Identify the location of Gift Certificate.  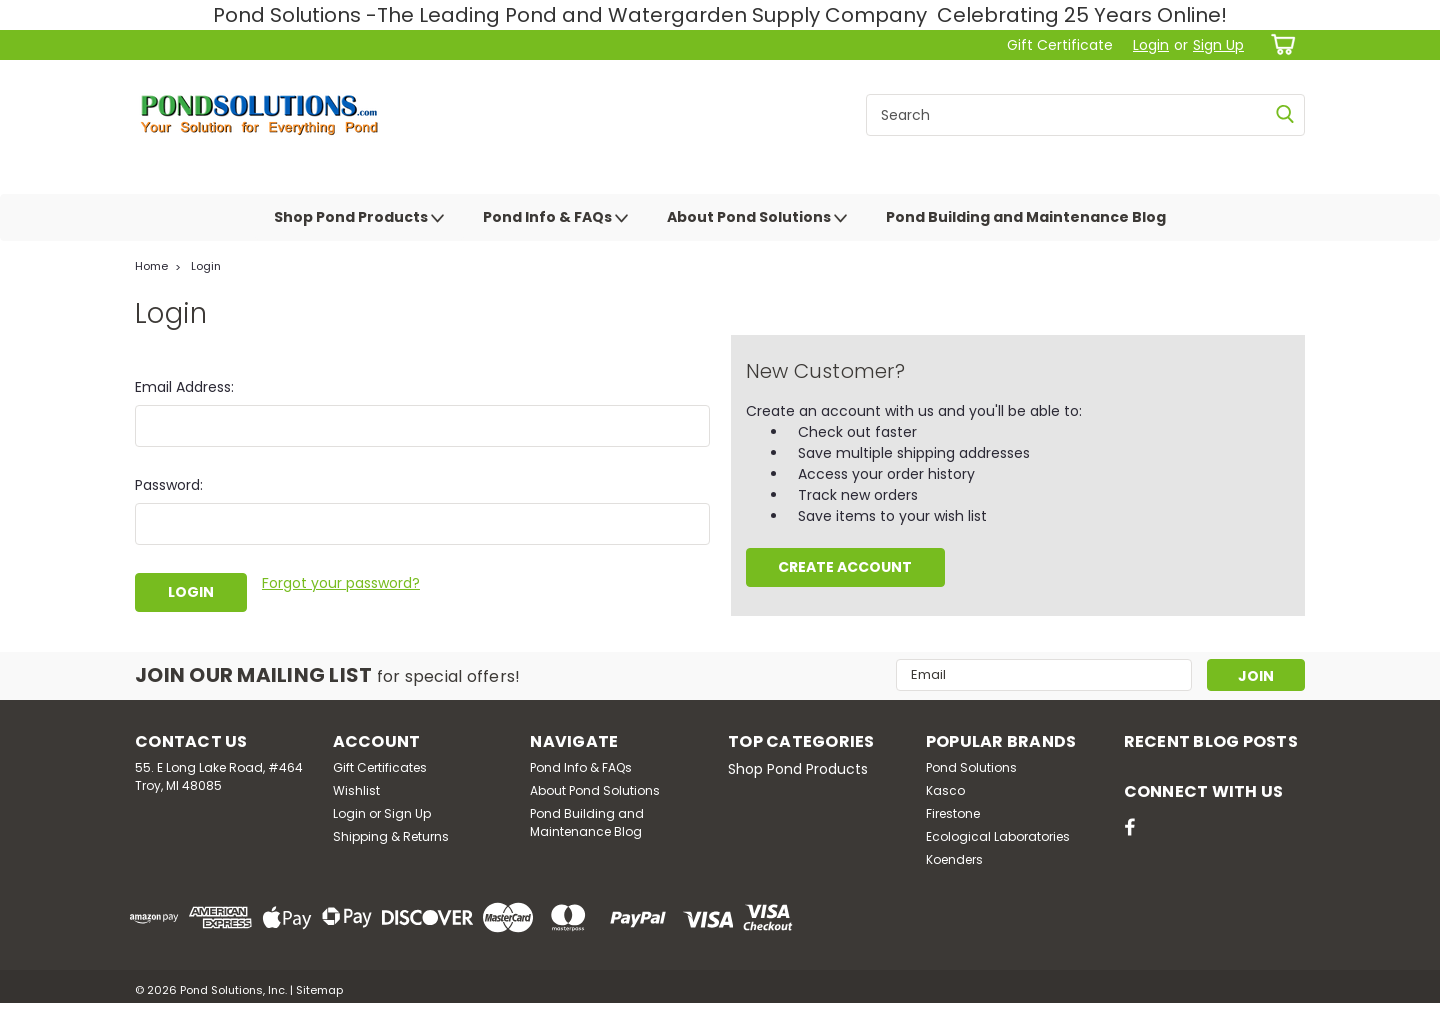
(1060, 45).